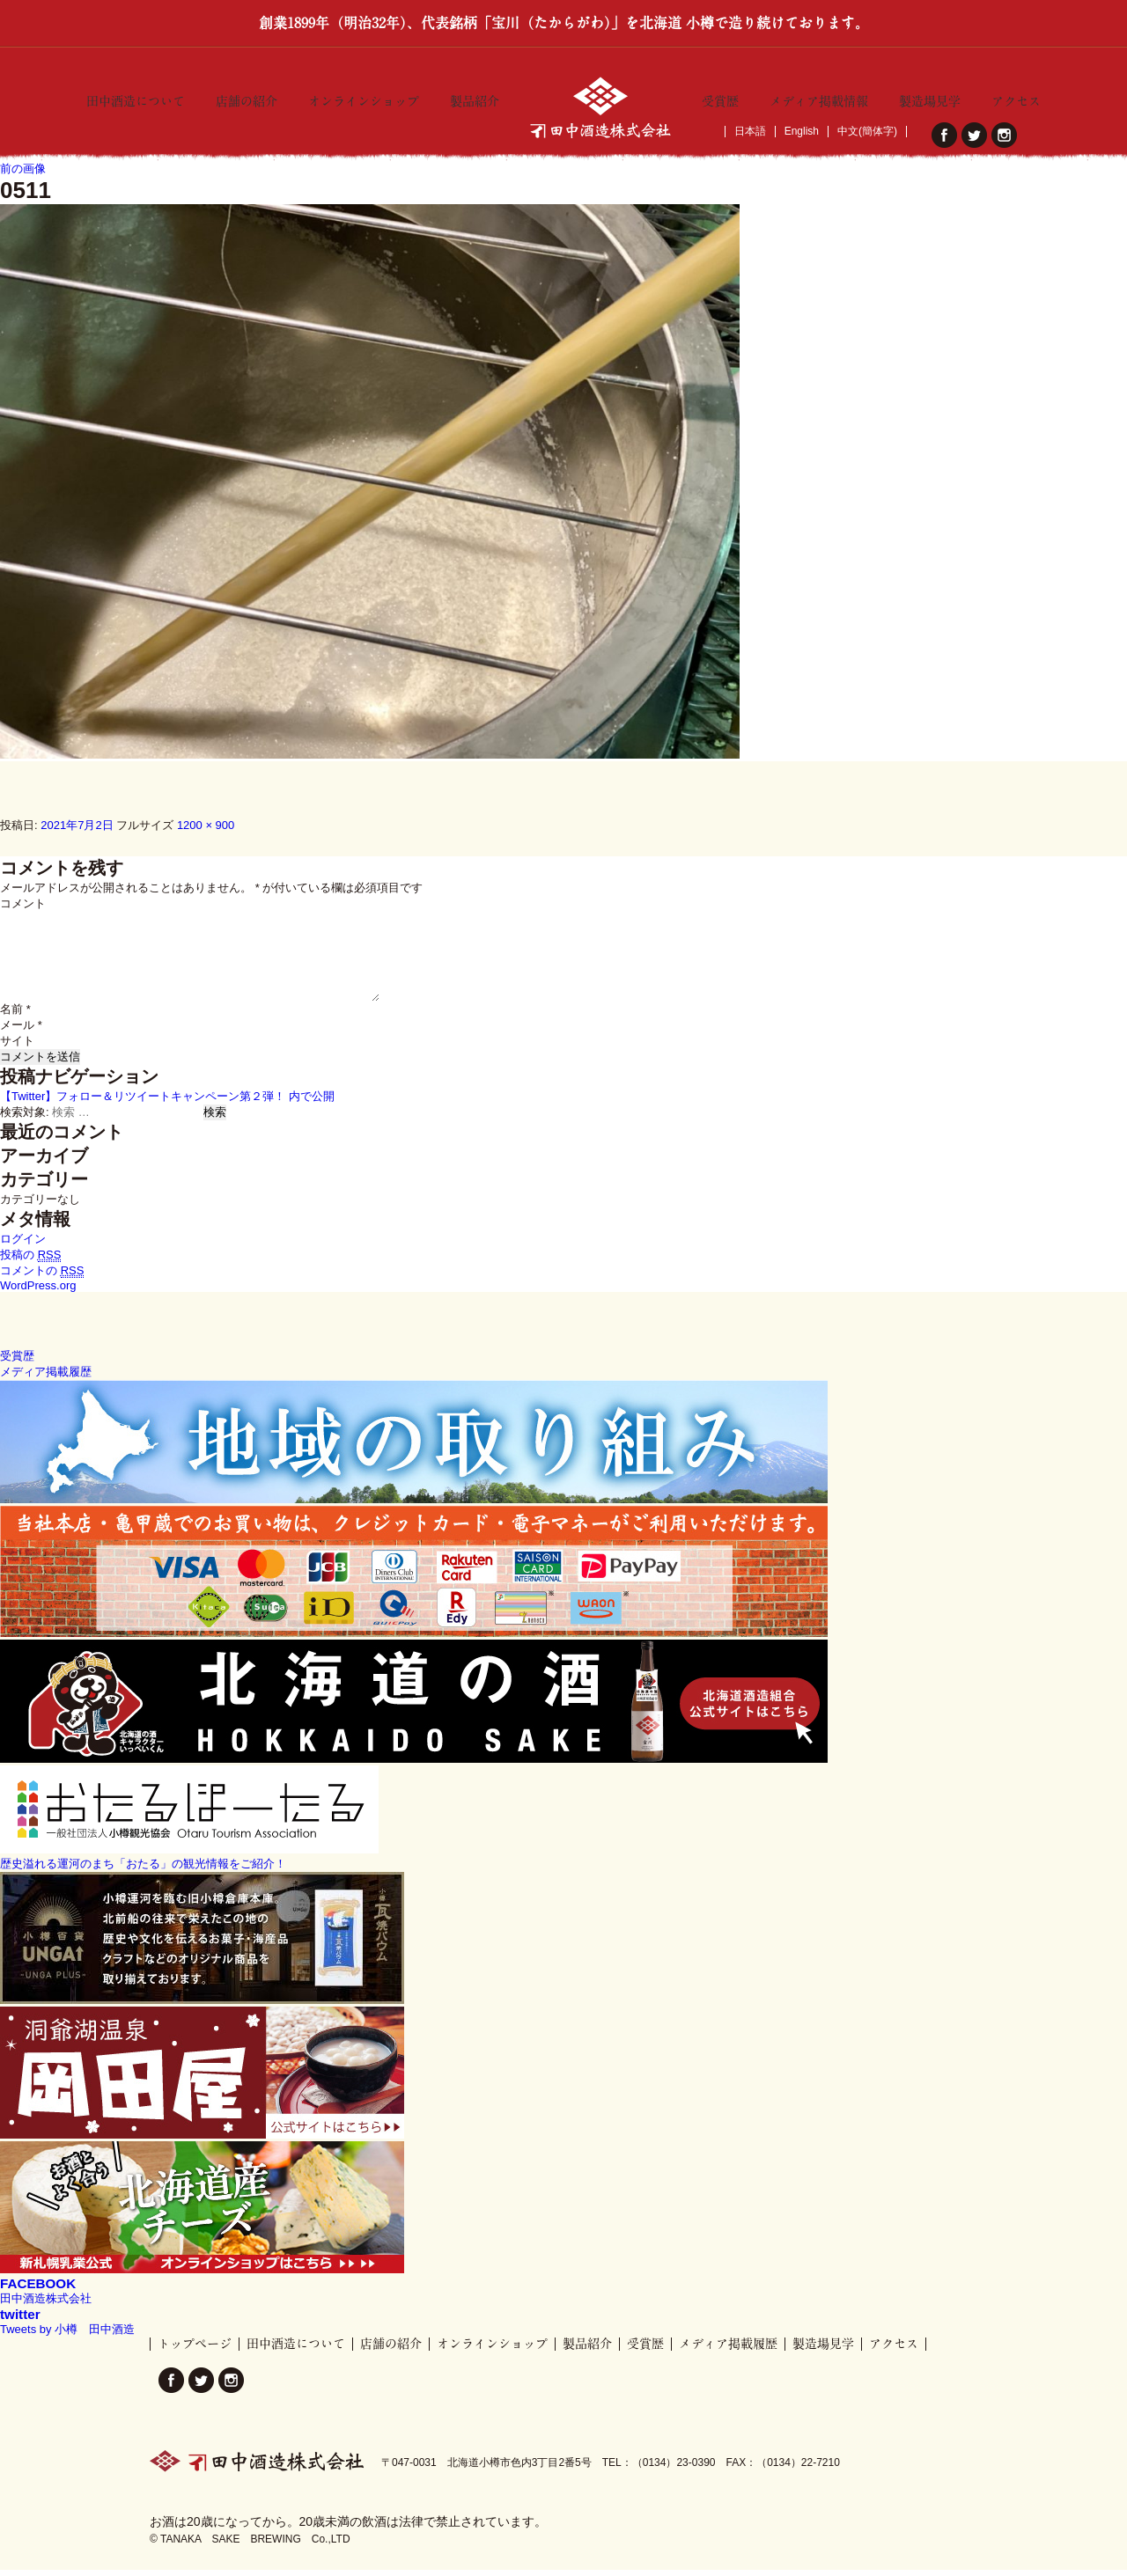 Image resolution: width=1127 pixels, height=2576 pixels. I want to click on 前の画像, so click(23, 174).